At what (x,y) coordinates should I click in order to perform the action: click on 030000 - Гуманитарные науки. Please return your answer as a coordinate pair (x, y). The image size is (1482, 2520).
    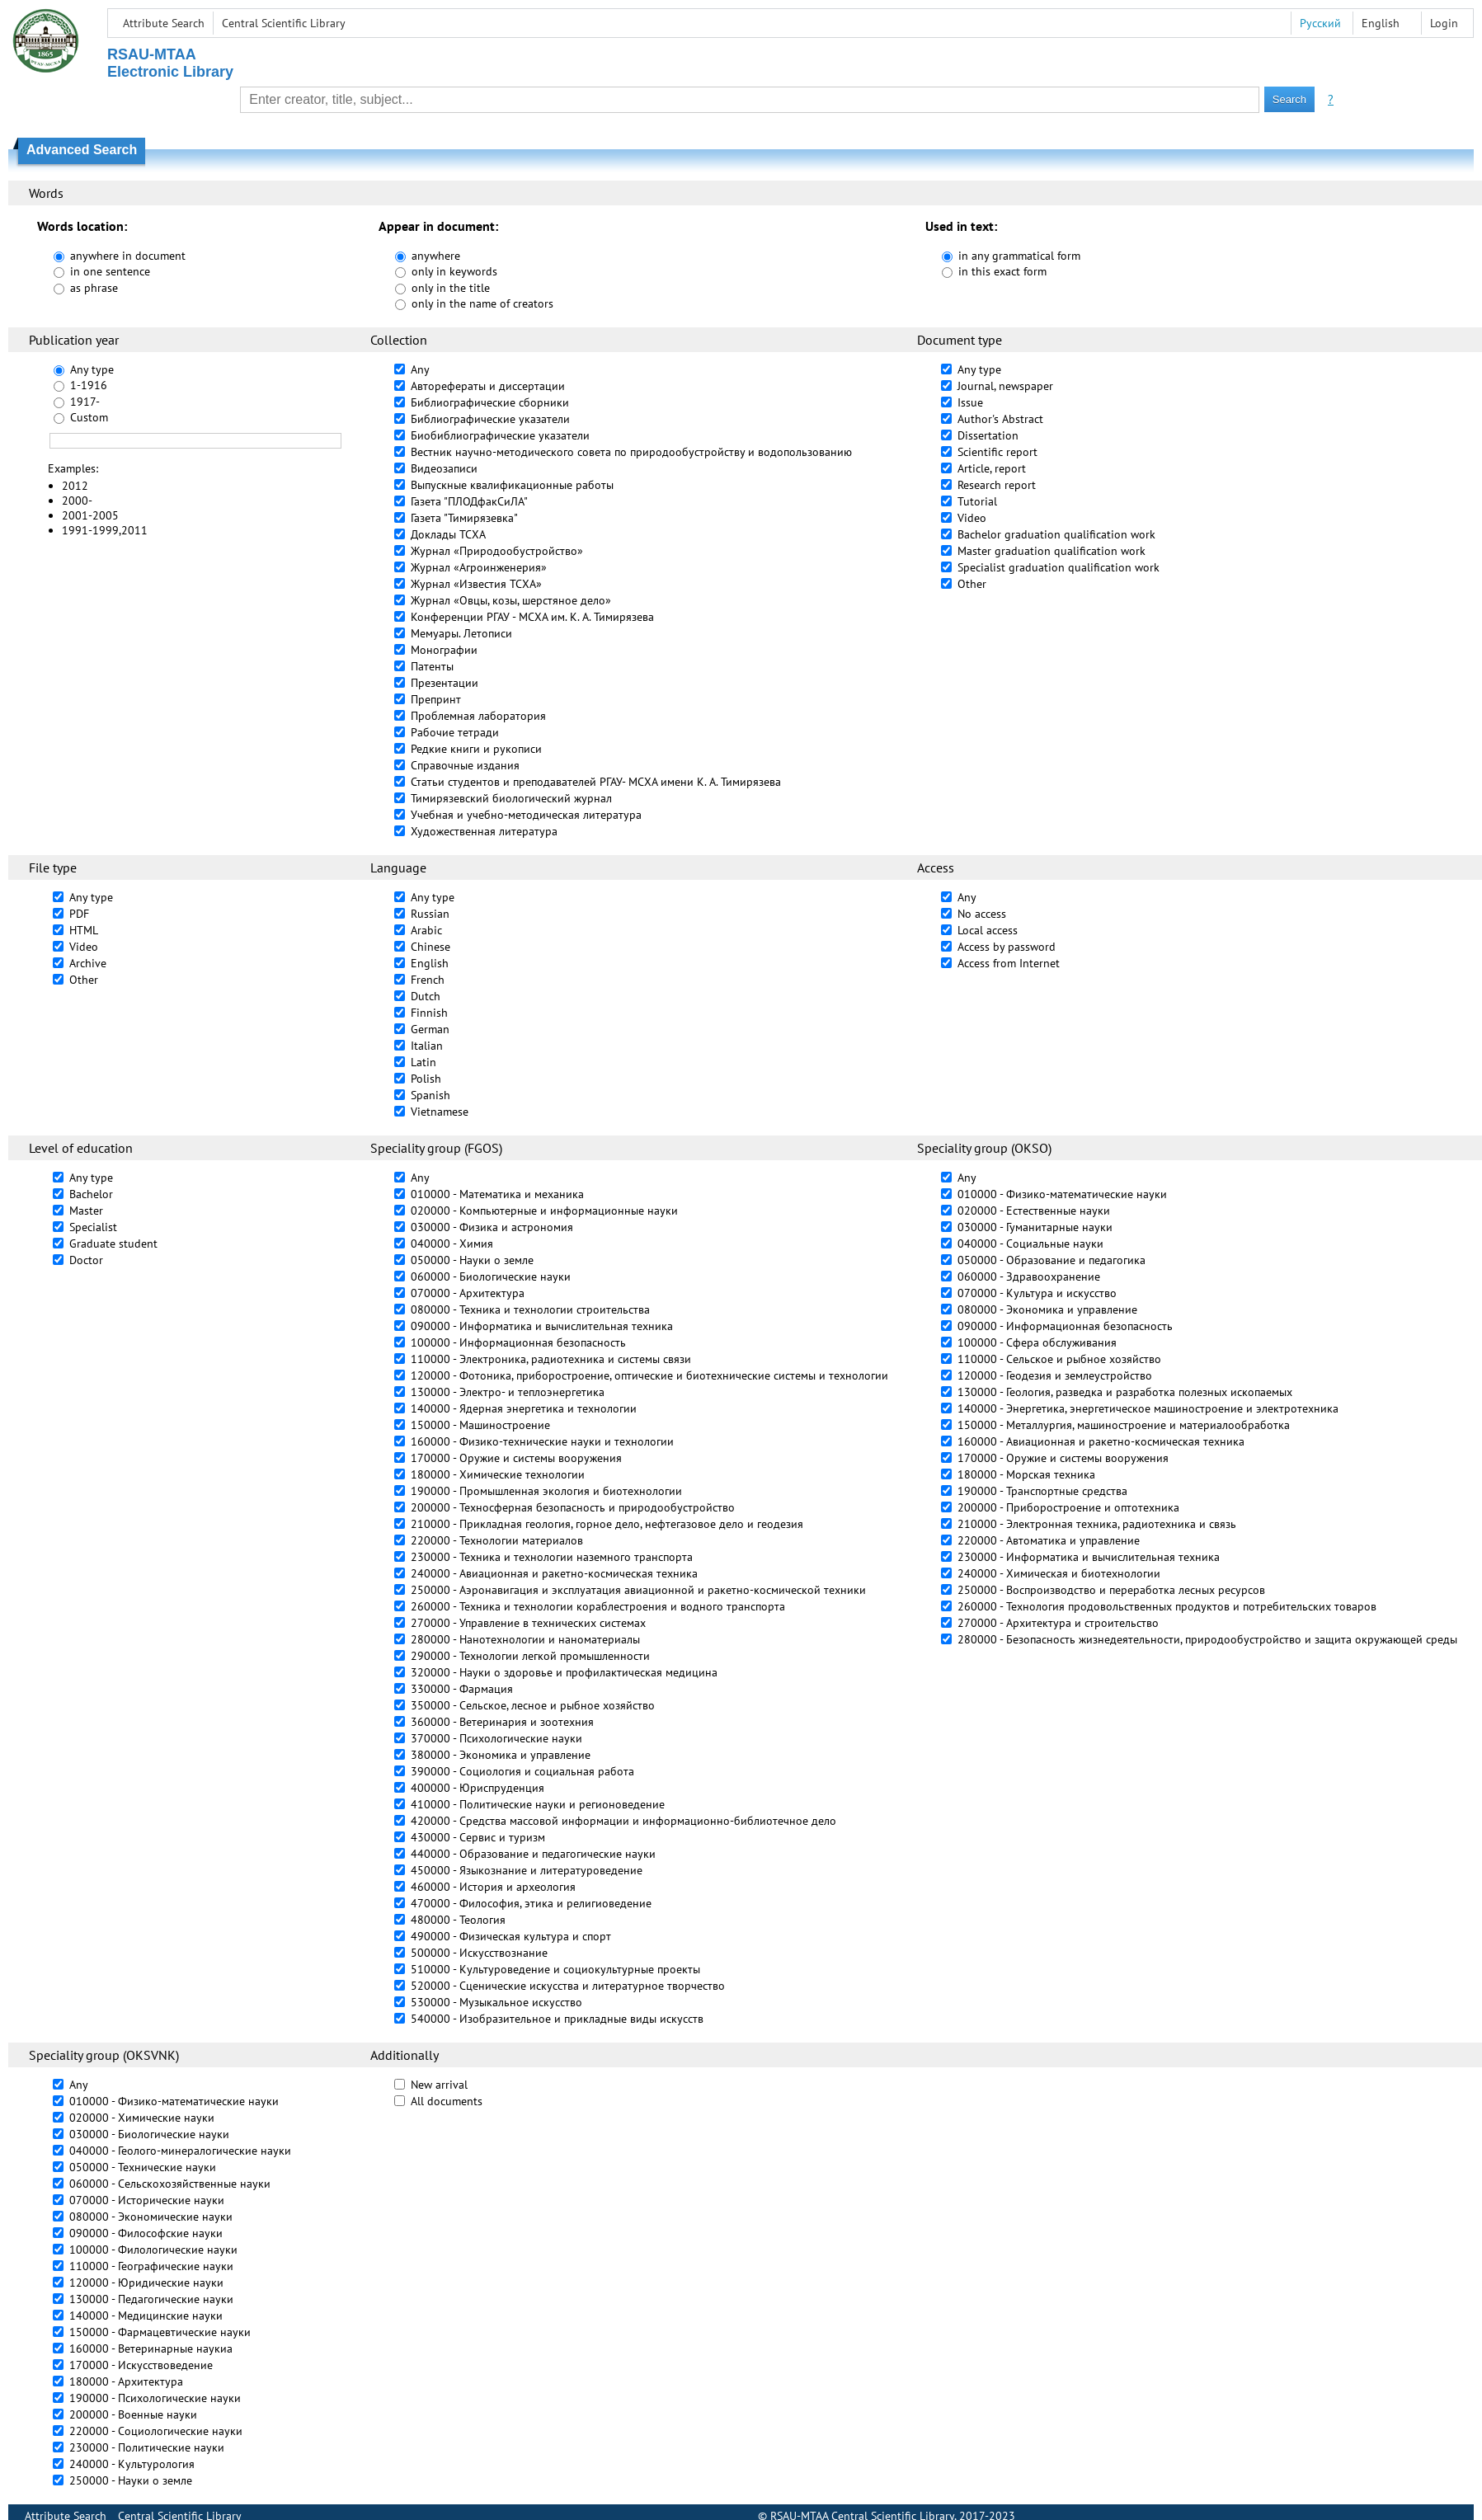
    Looking at the image, I should click on (1035, 1227).